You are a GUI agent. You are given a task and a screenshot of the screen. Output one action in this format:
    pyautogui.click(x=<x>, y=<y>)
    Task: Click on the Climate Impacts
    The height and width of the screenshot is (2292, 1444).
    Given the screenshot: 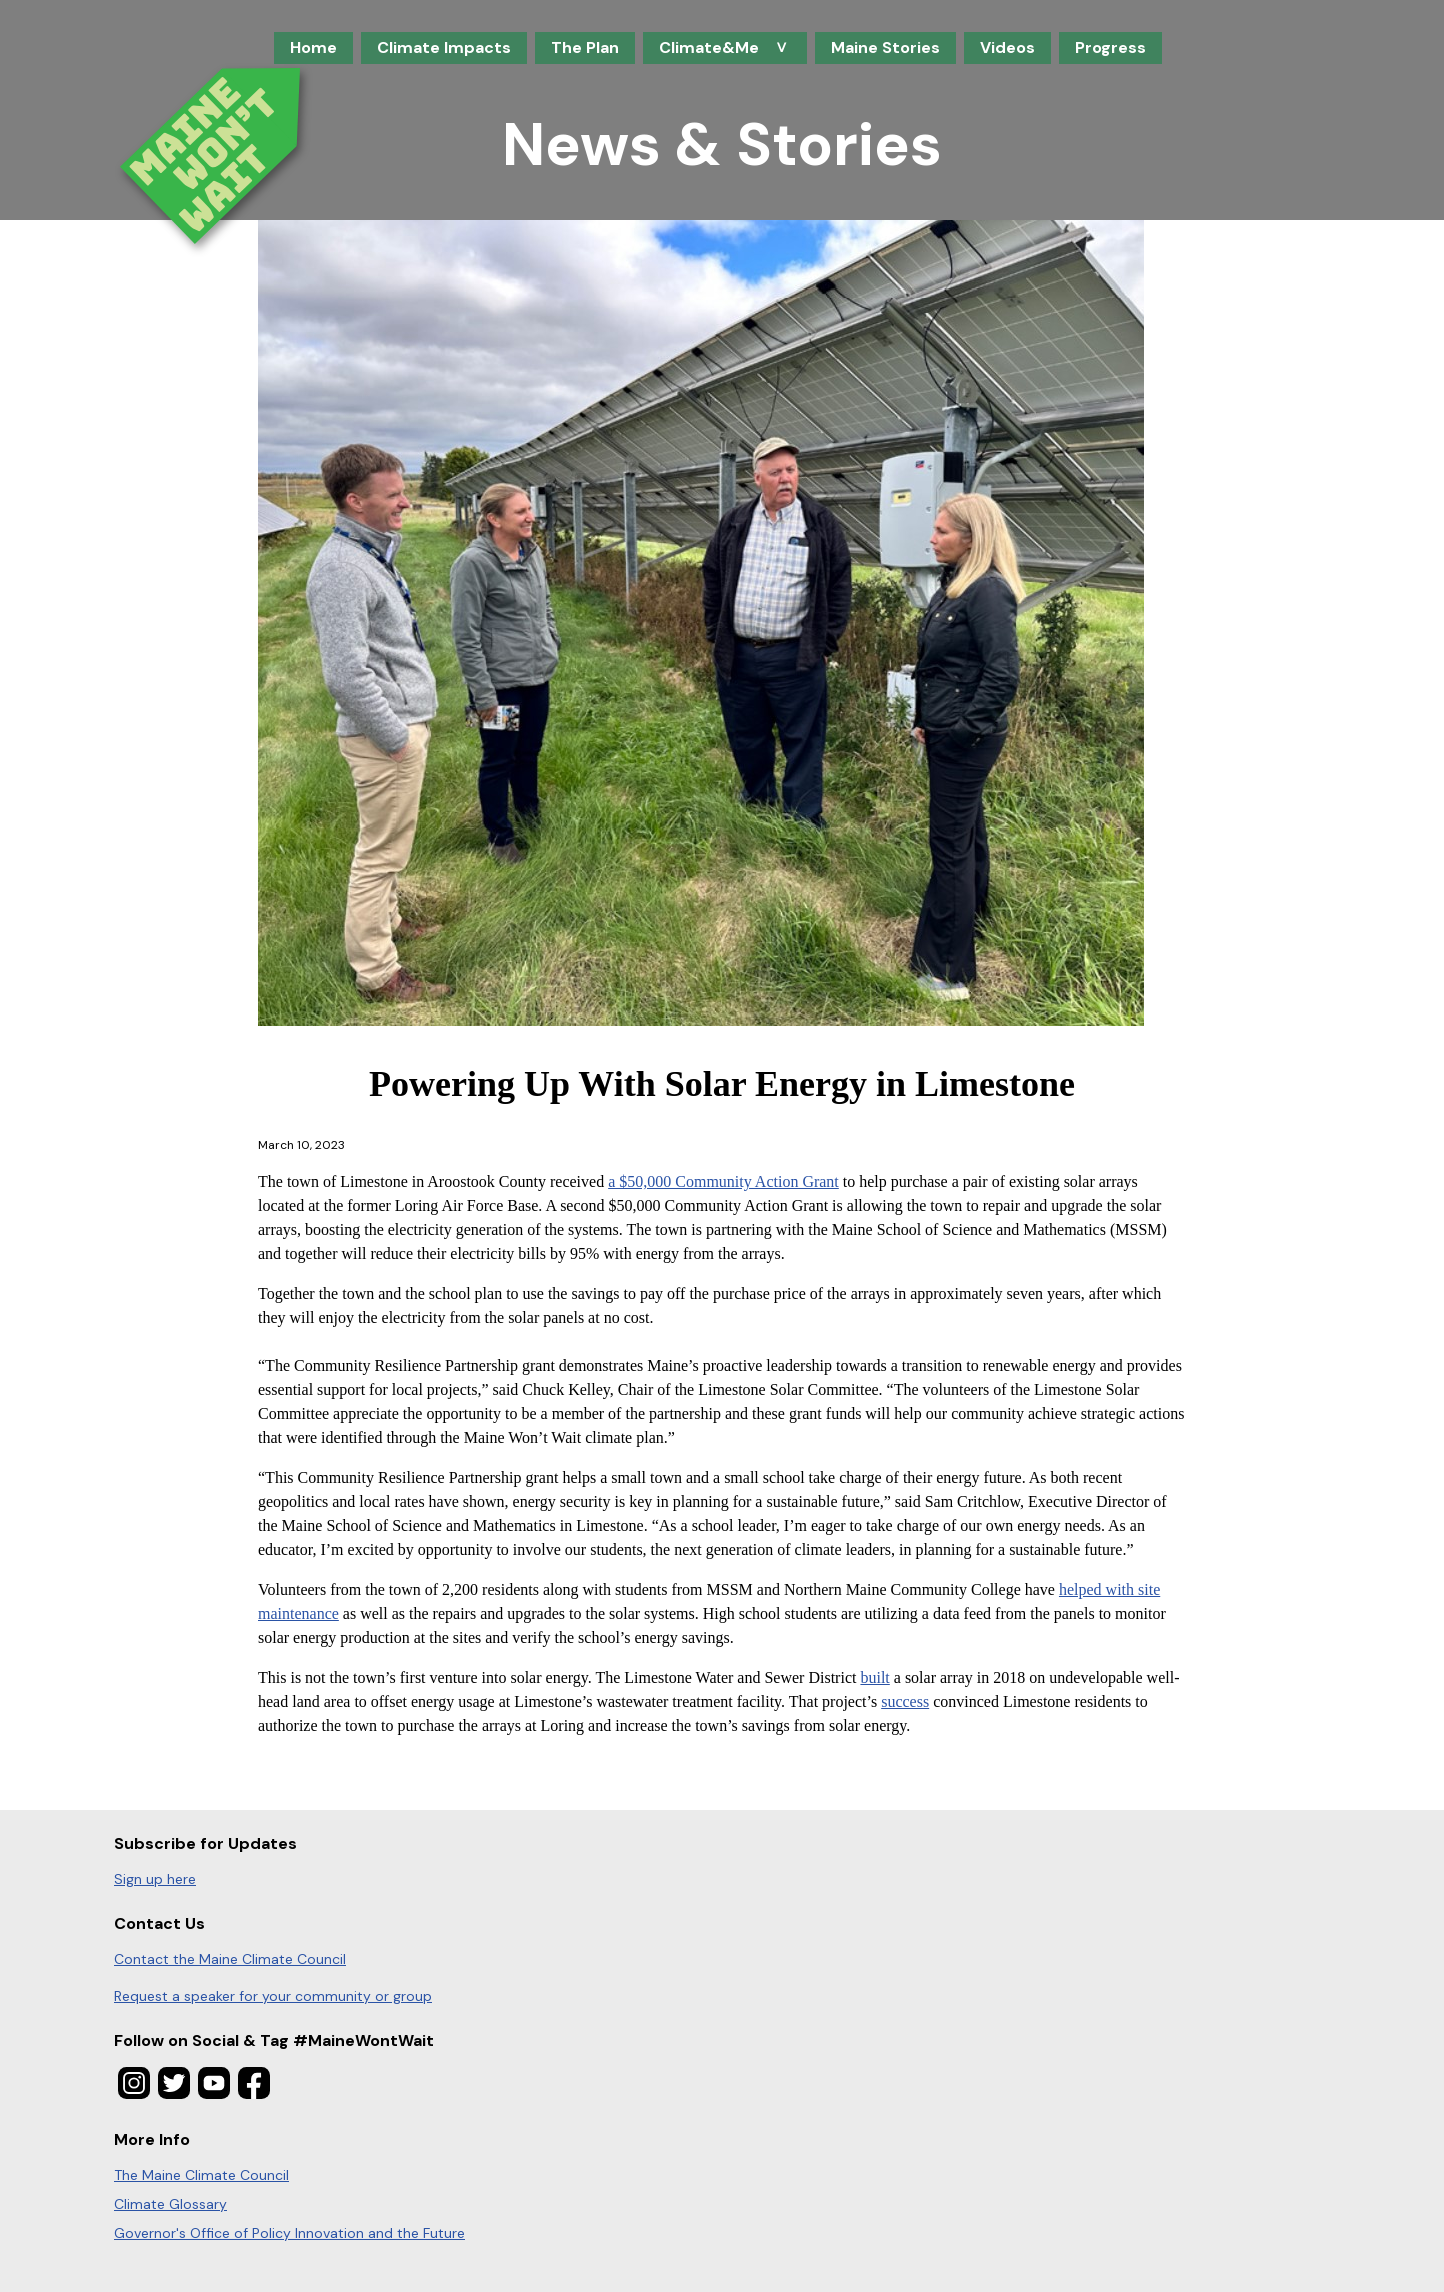 What is the action you would take?
    pyautogui.click(x=444, y=47)
    